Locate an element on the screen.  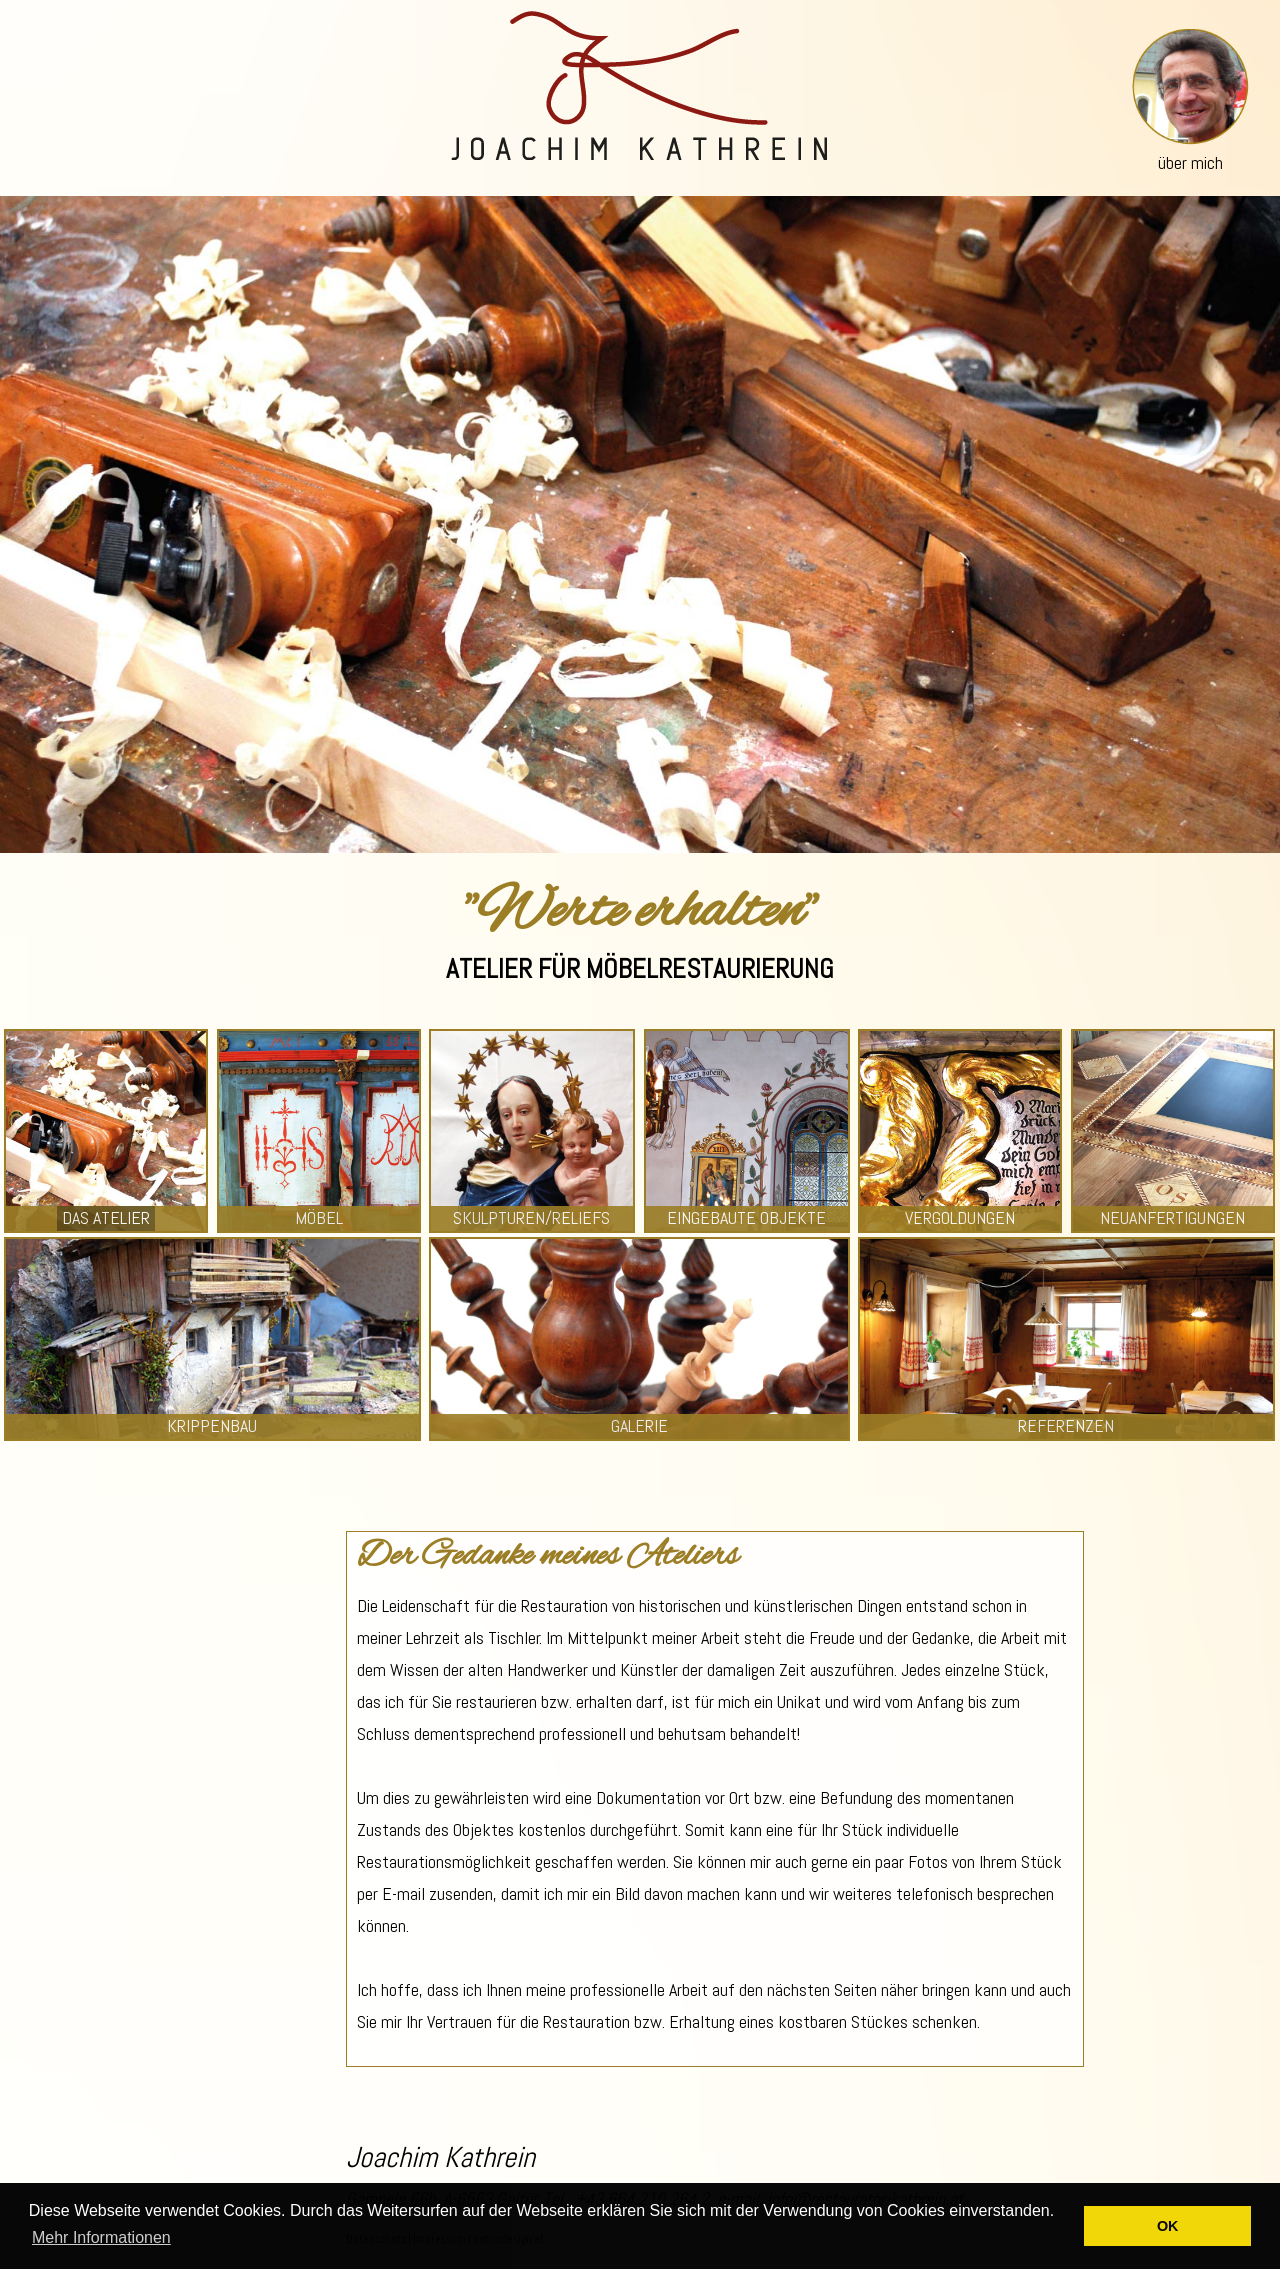
GALERIE is located at coordinates (639, 1425).